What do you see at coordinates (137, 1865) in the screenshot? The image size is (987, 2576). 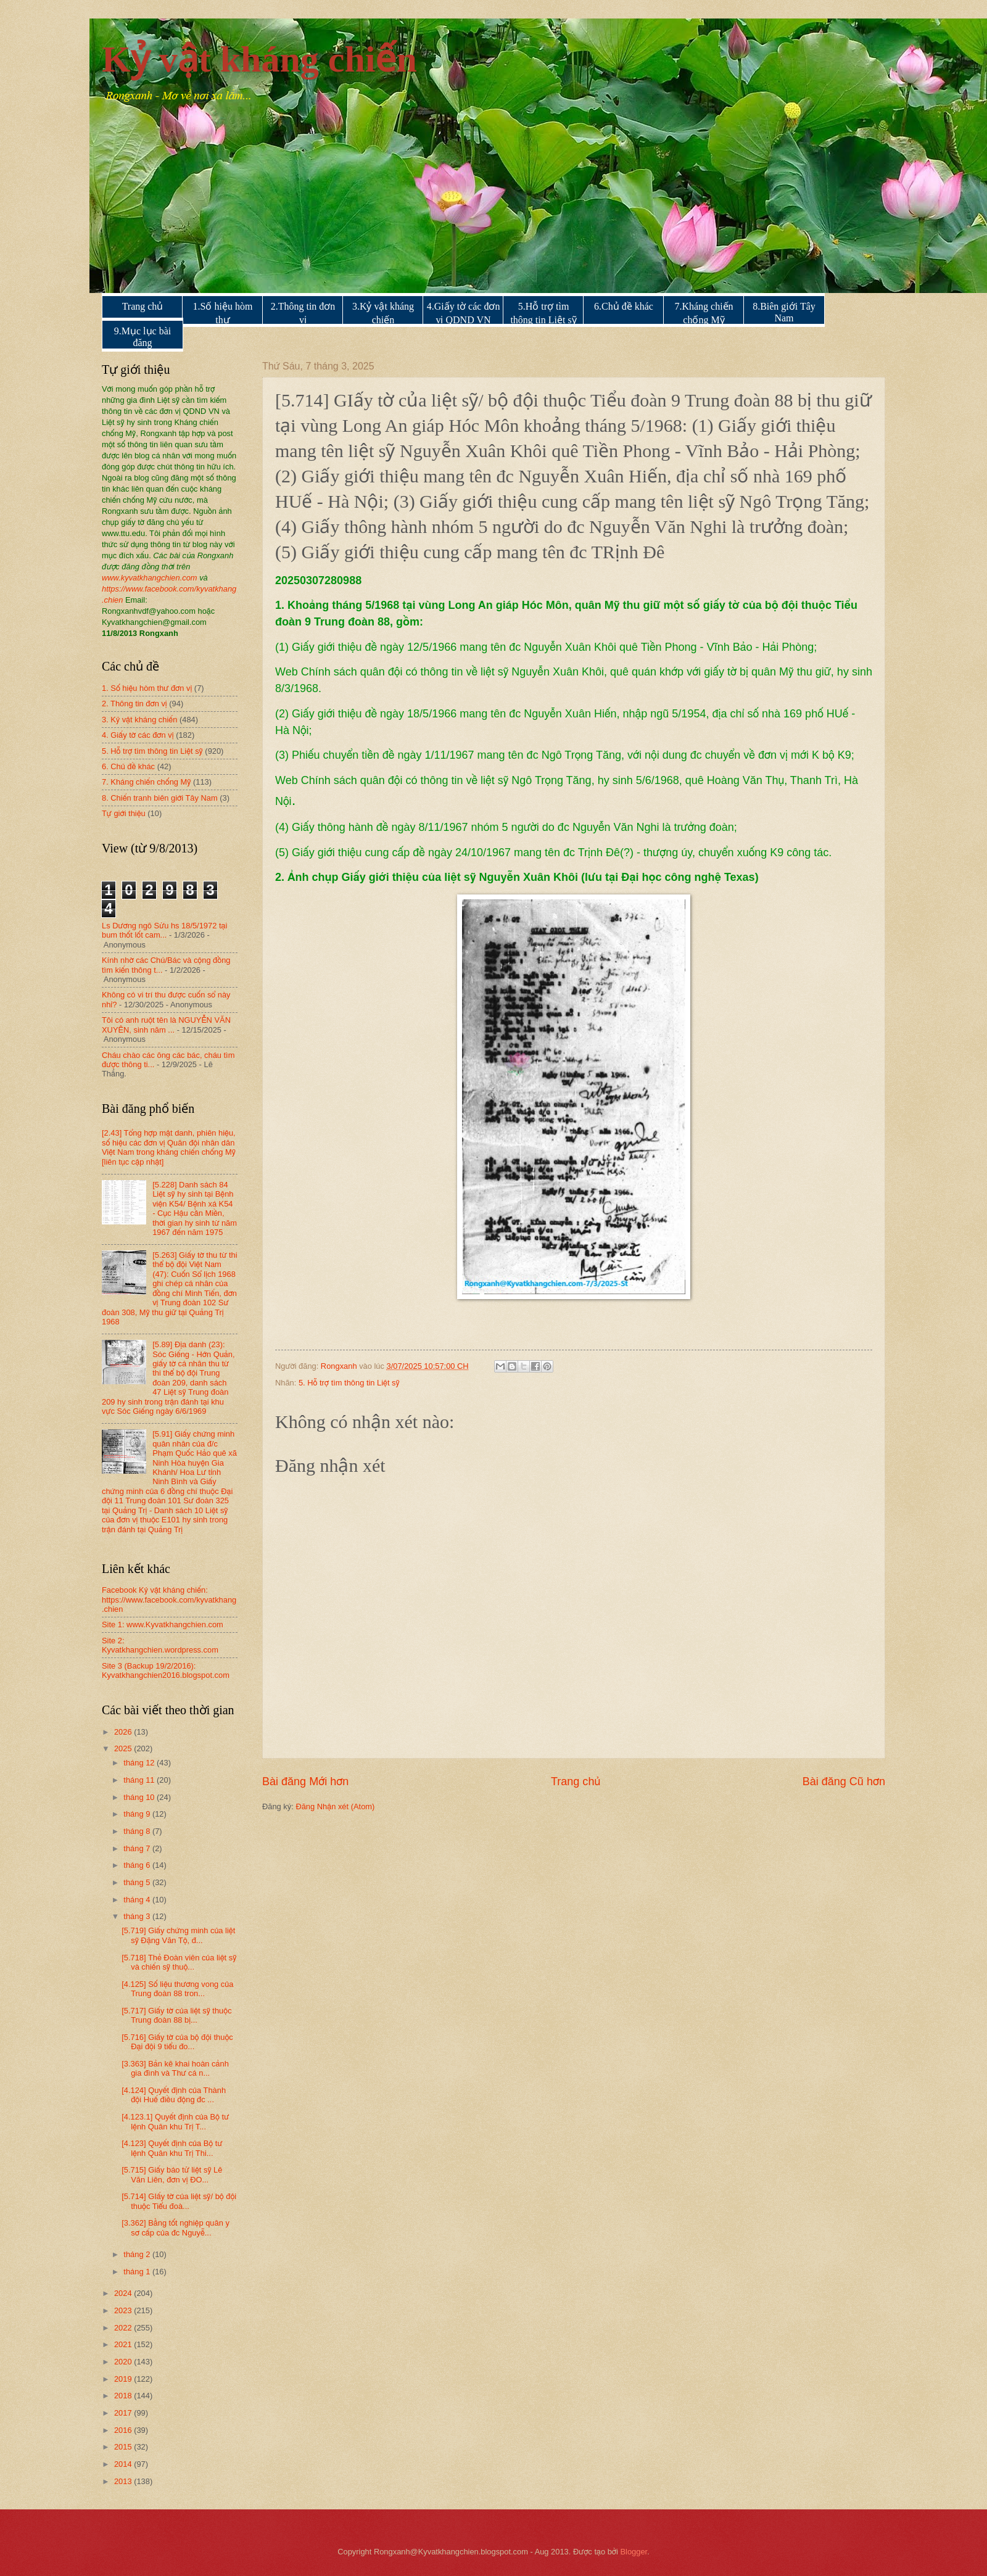 I see `tháng 6` at bounding box center [137, 1865].